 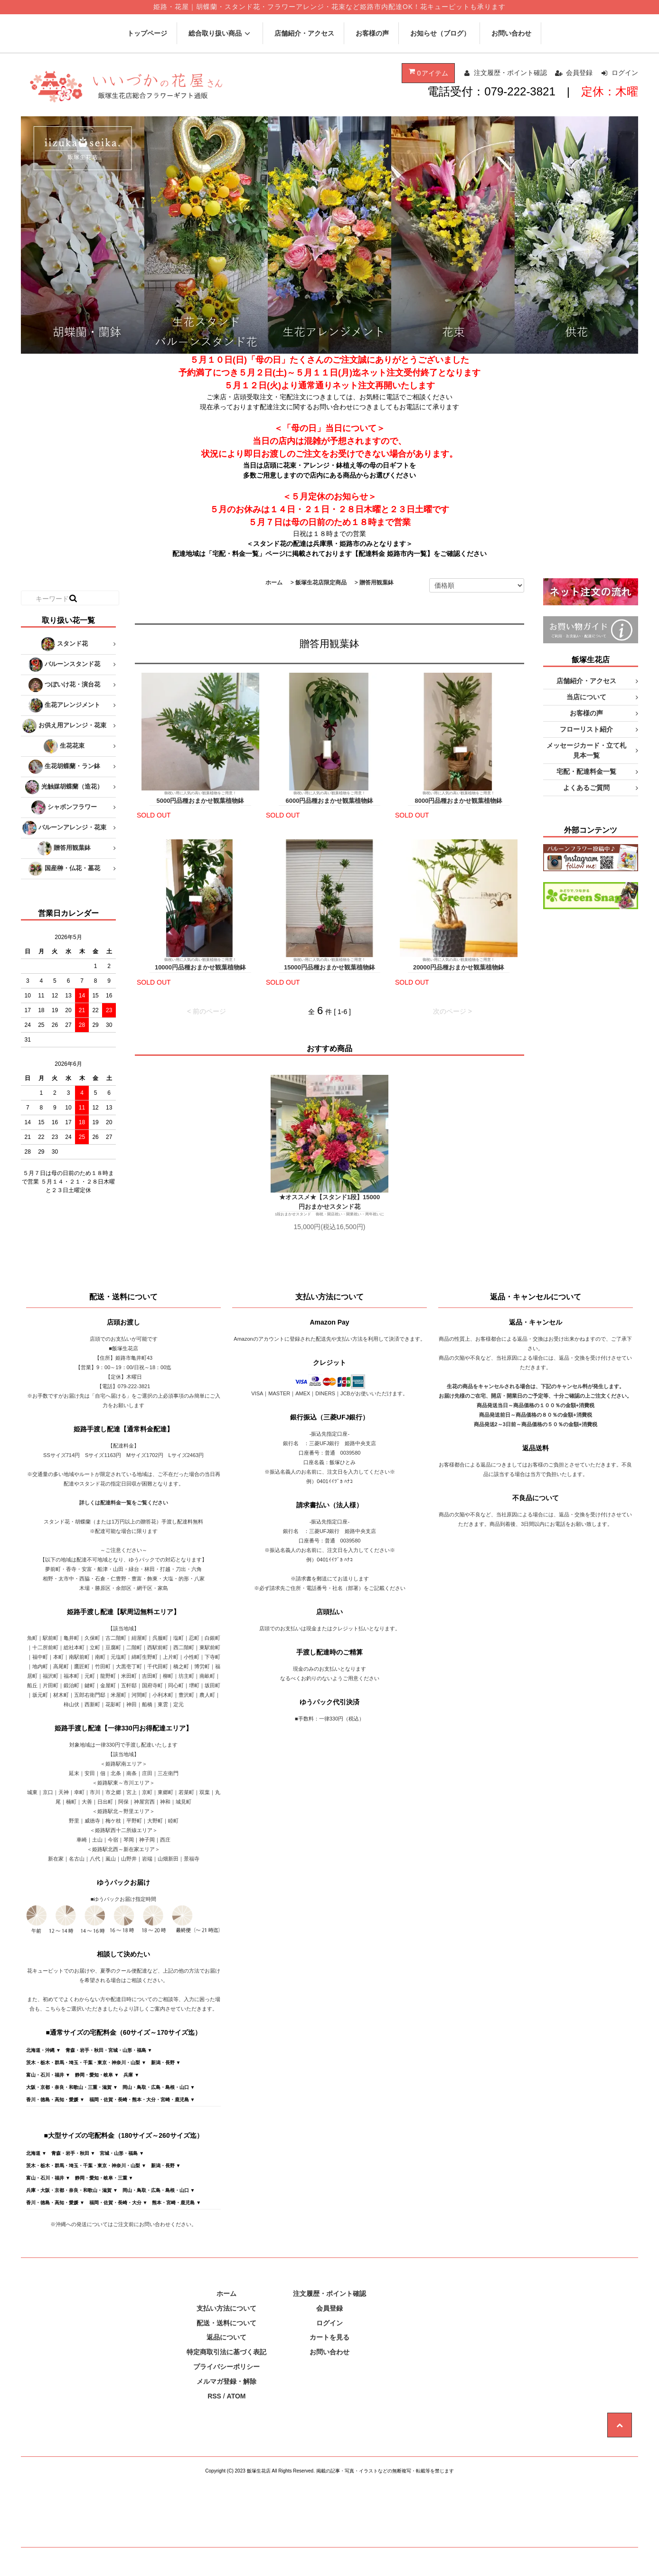 I want to click on ★オススメ★【スタンド1段】15000円おまかせスタンド花, so click(x=329, y=1202).